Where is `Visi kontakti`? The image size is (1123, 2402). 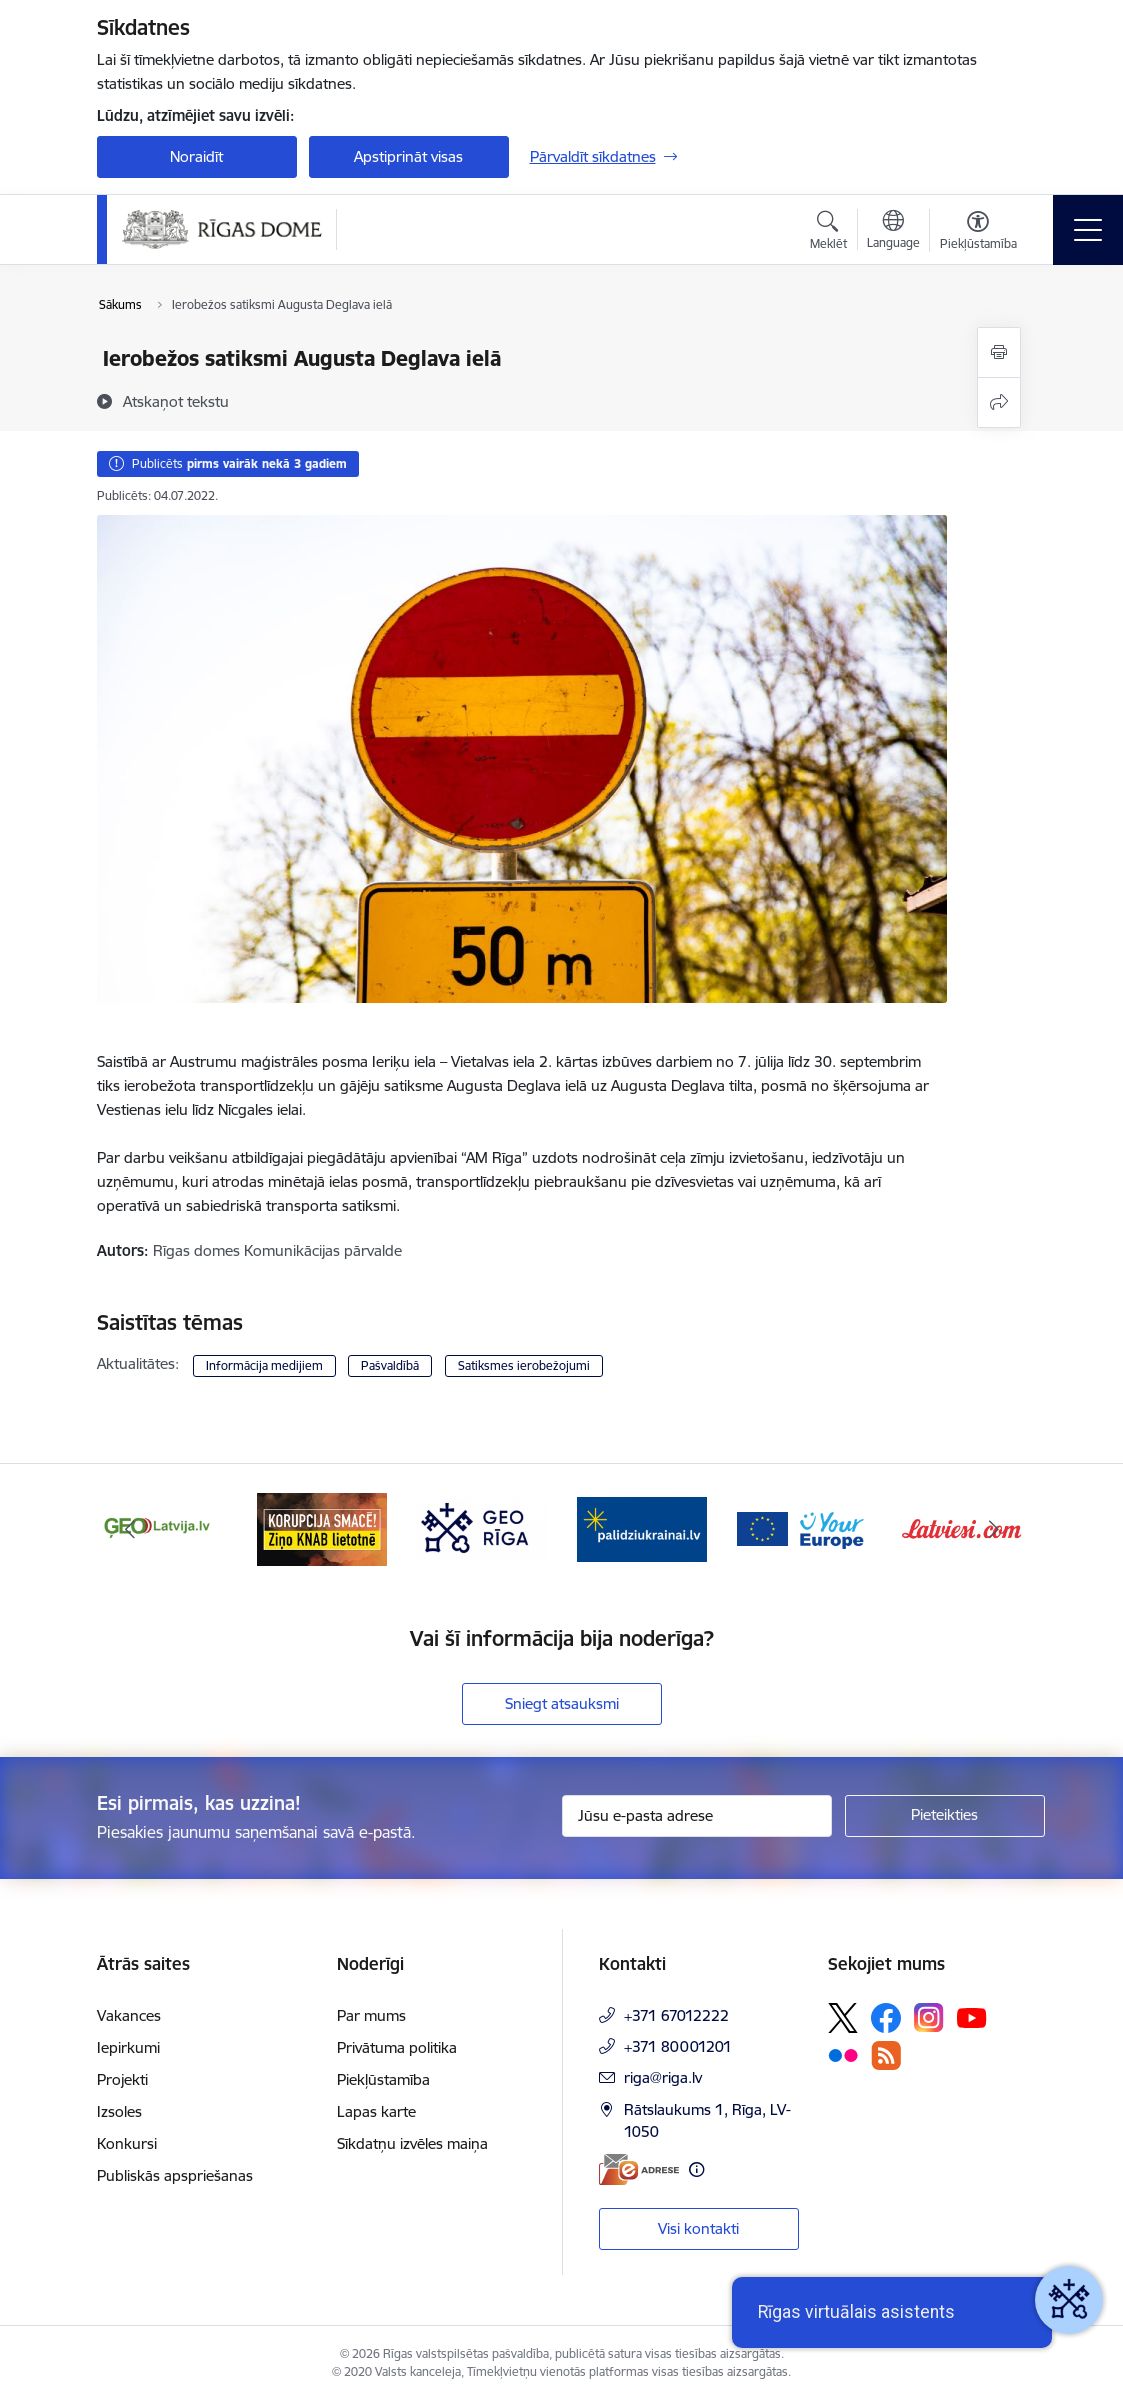 Visi kontakti is located at coordinates (698, 2228).